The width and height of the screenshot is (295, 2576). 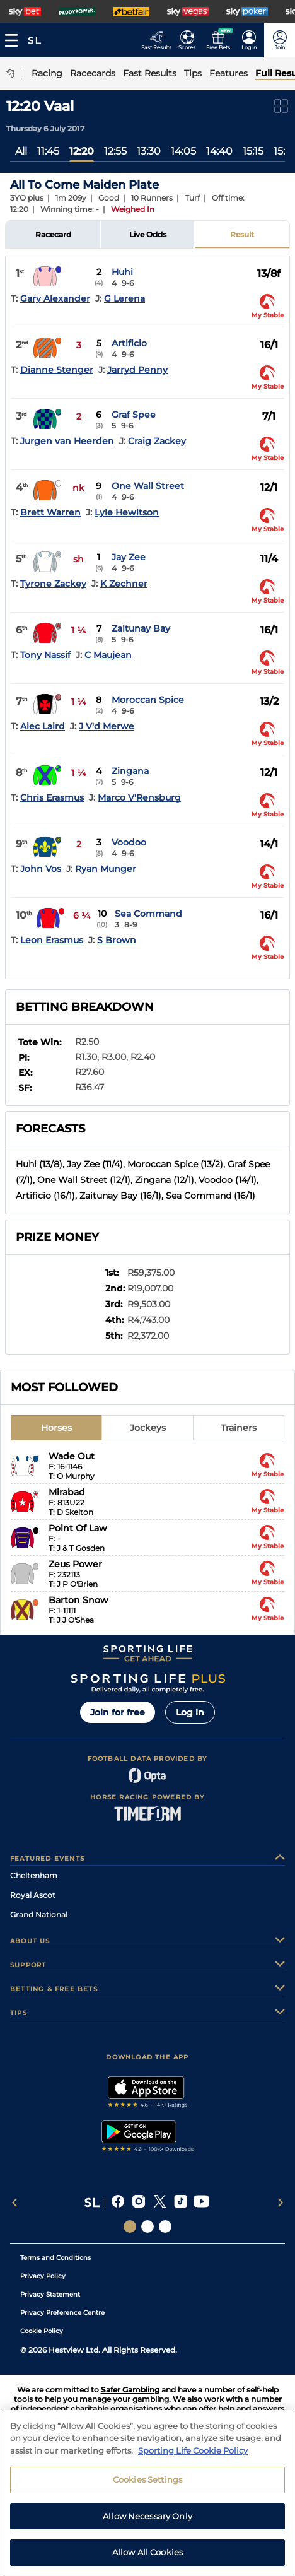 What do you see at coordinates (62, 2312) in the screenshot?
I see `Privacy Preference Centre` at bounding box center [62, 2312].